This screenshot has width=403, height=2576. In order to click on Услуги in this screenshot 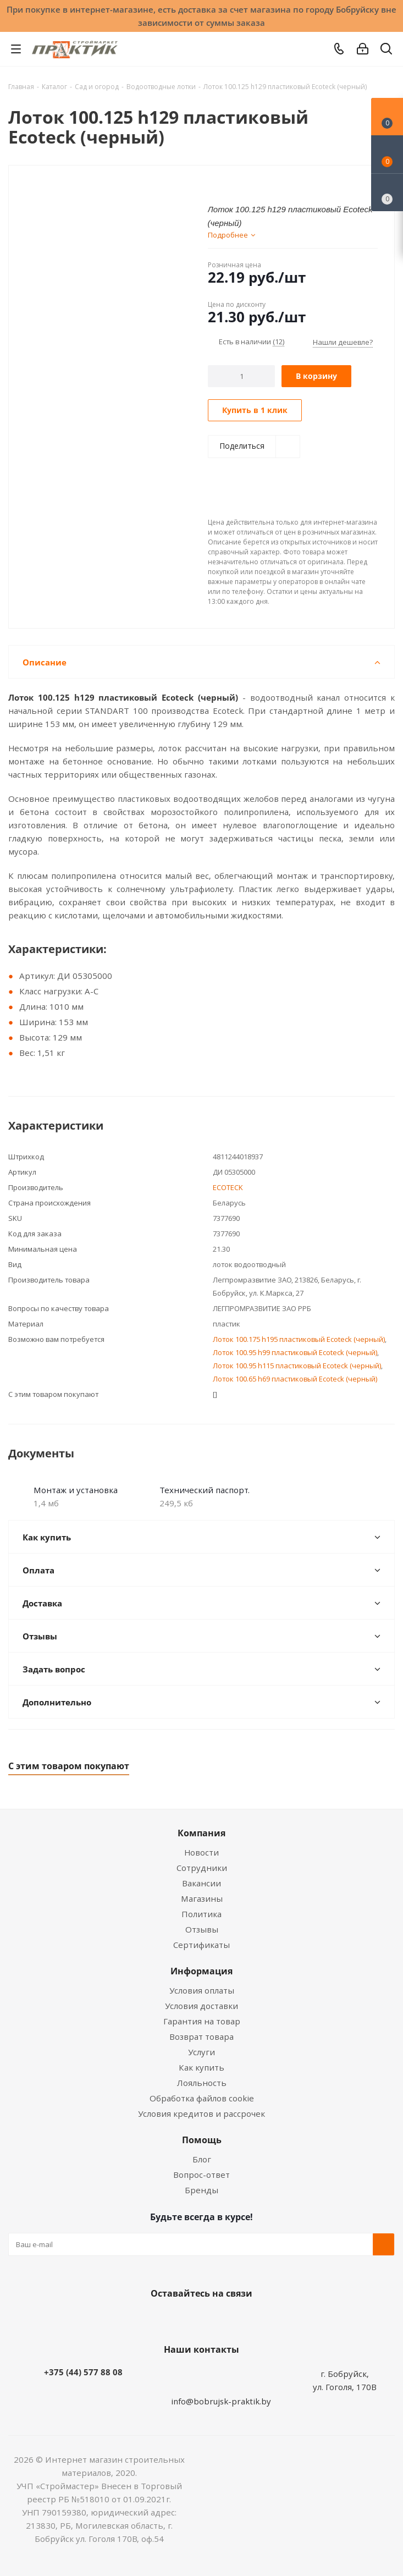, I will do `click(201, 2051)`.